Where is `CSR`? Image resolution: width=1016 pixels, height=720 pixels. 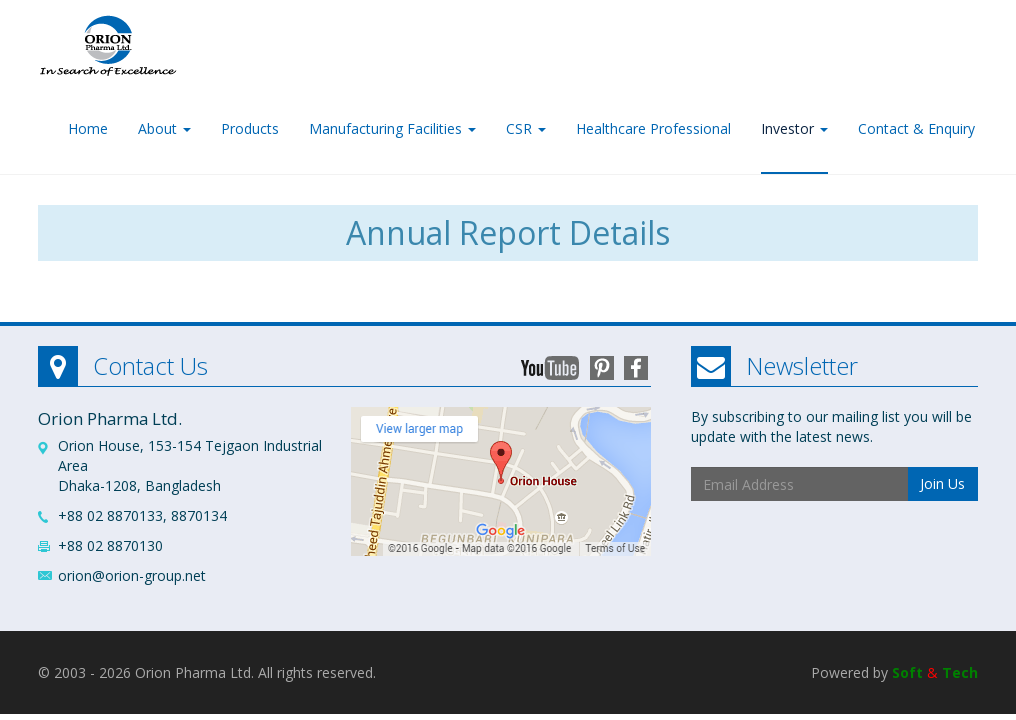 CSR is located at coordinates (526, 128).